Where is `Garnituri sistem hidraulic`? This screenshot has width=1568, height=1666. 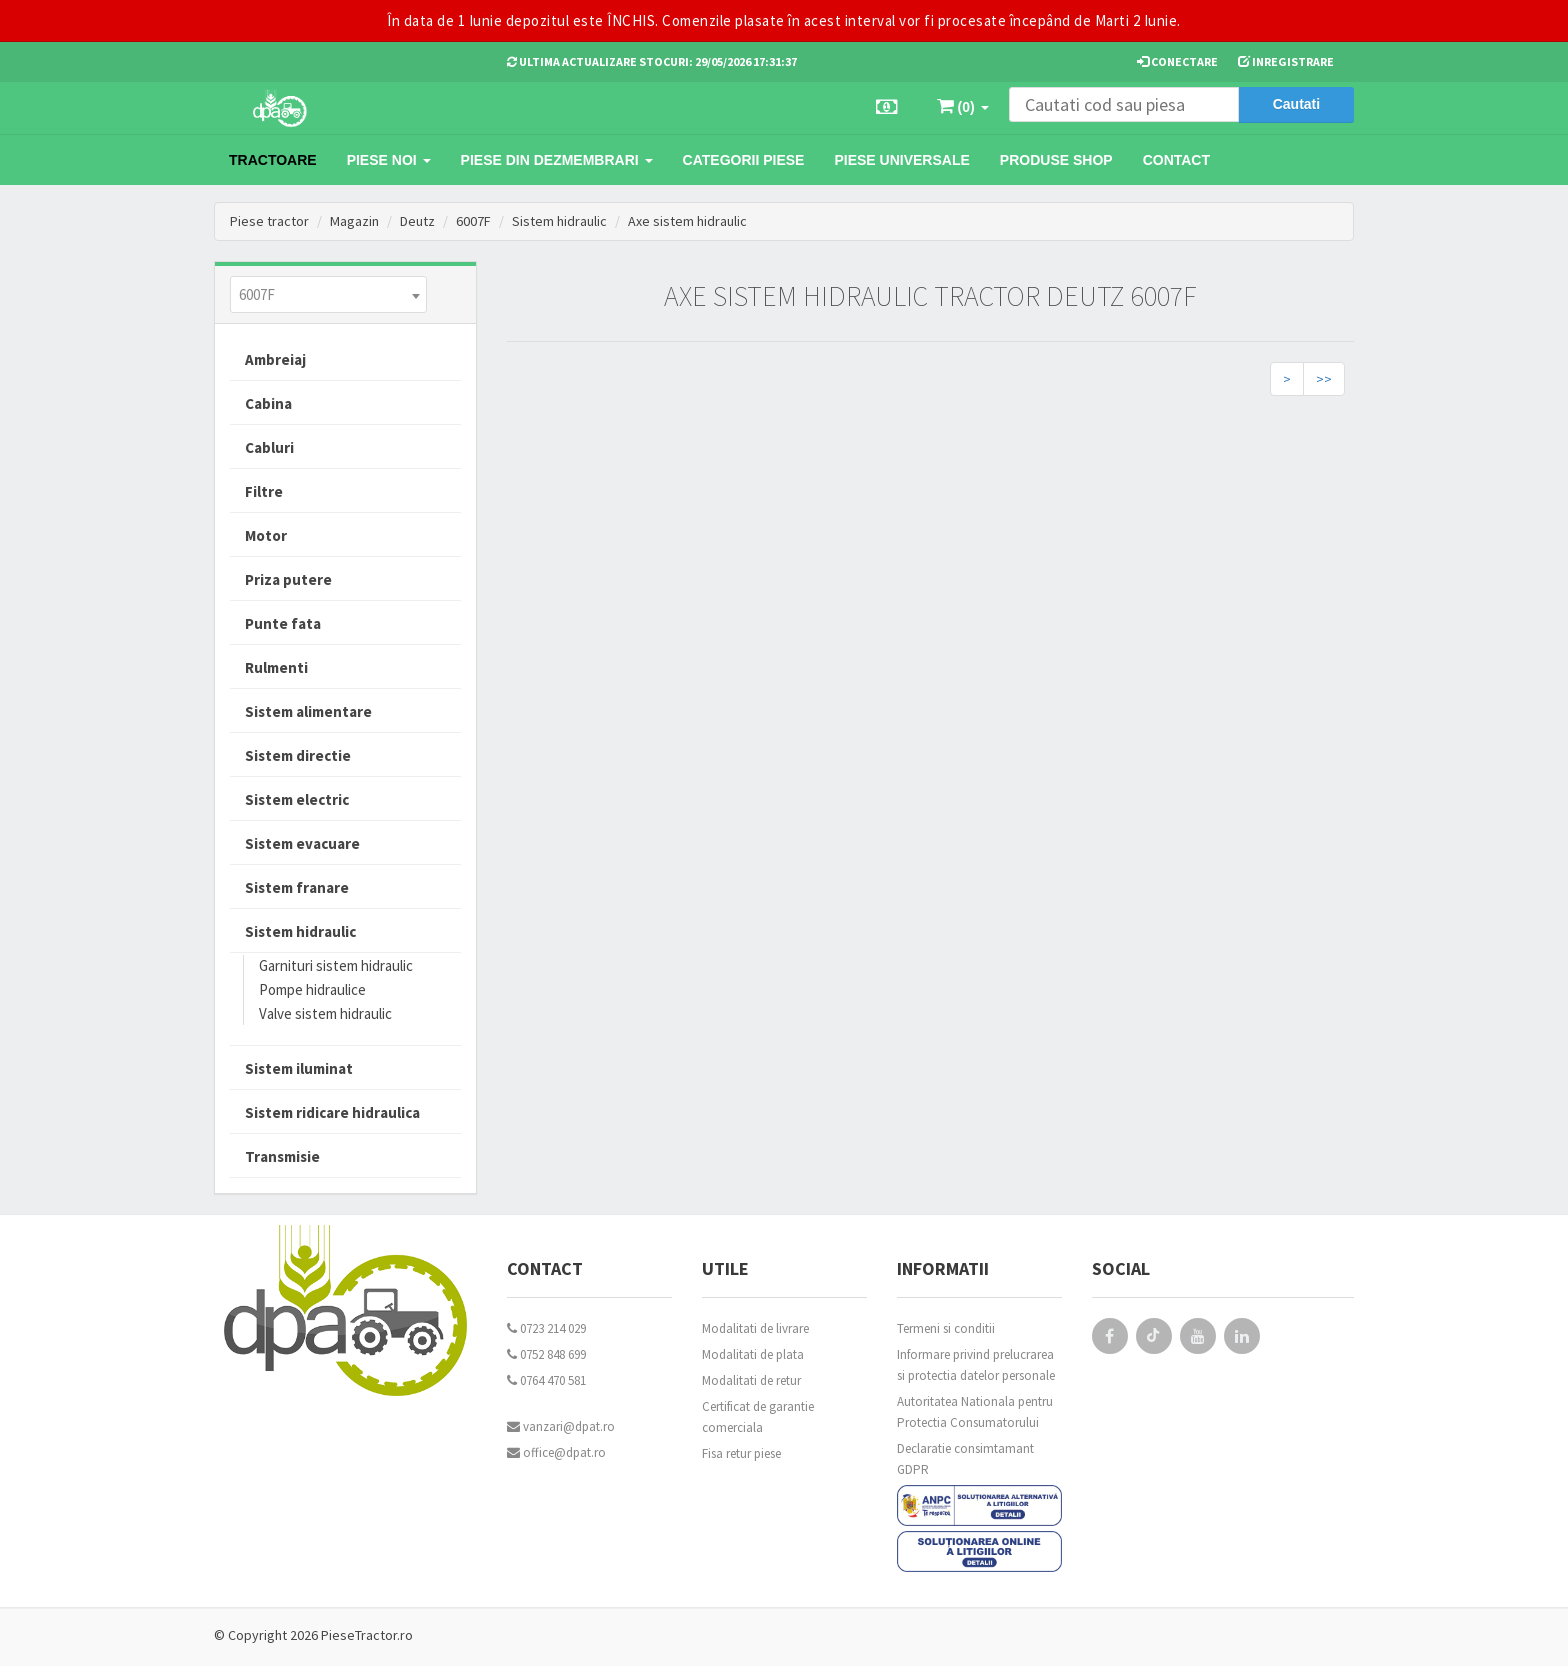 Garnituri sistem hidraulic is located at coordinates (336, 965).